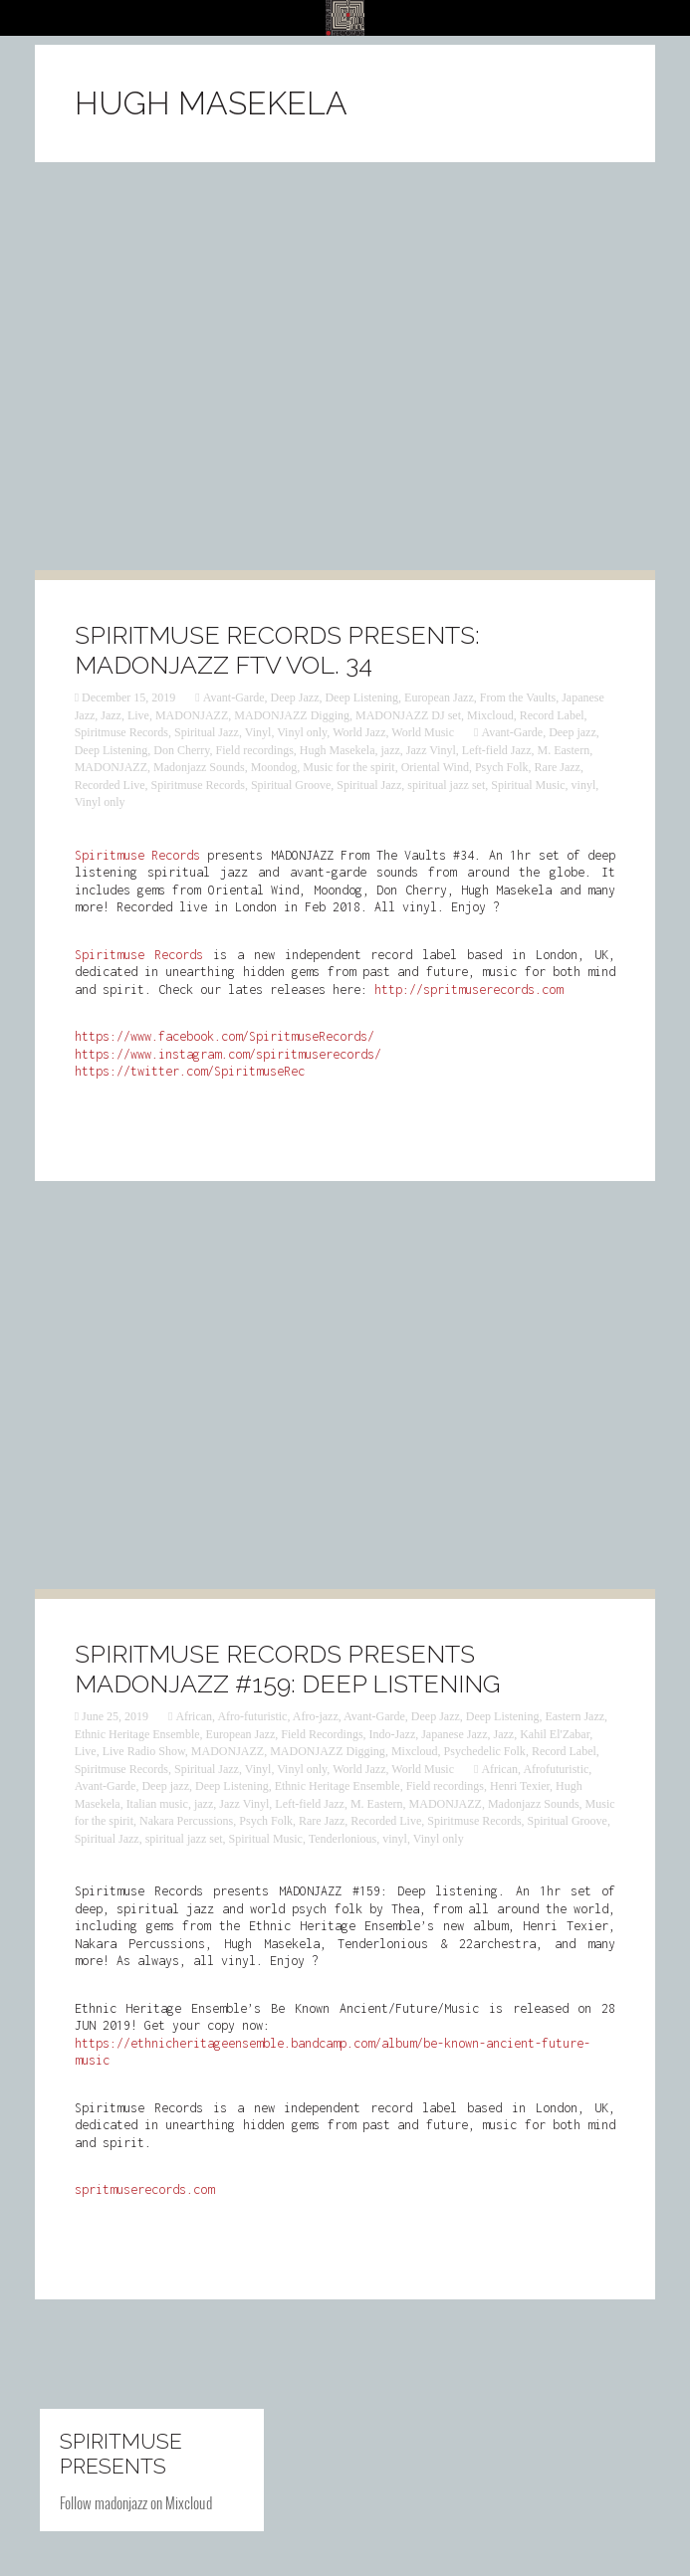  What do you see at coordinates (359, 732) in the screenshot?
I see `World Jazz` at bounding box center [359, 732].